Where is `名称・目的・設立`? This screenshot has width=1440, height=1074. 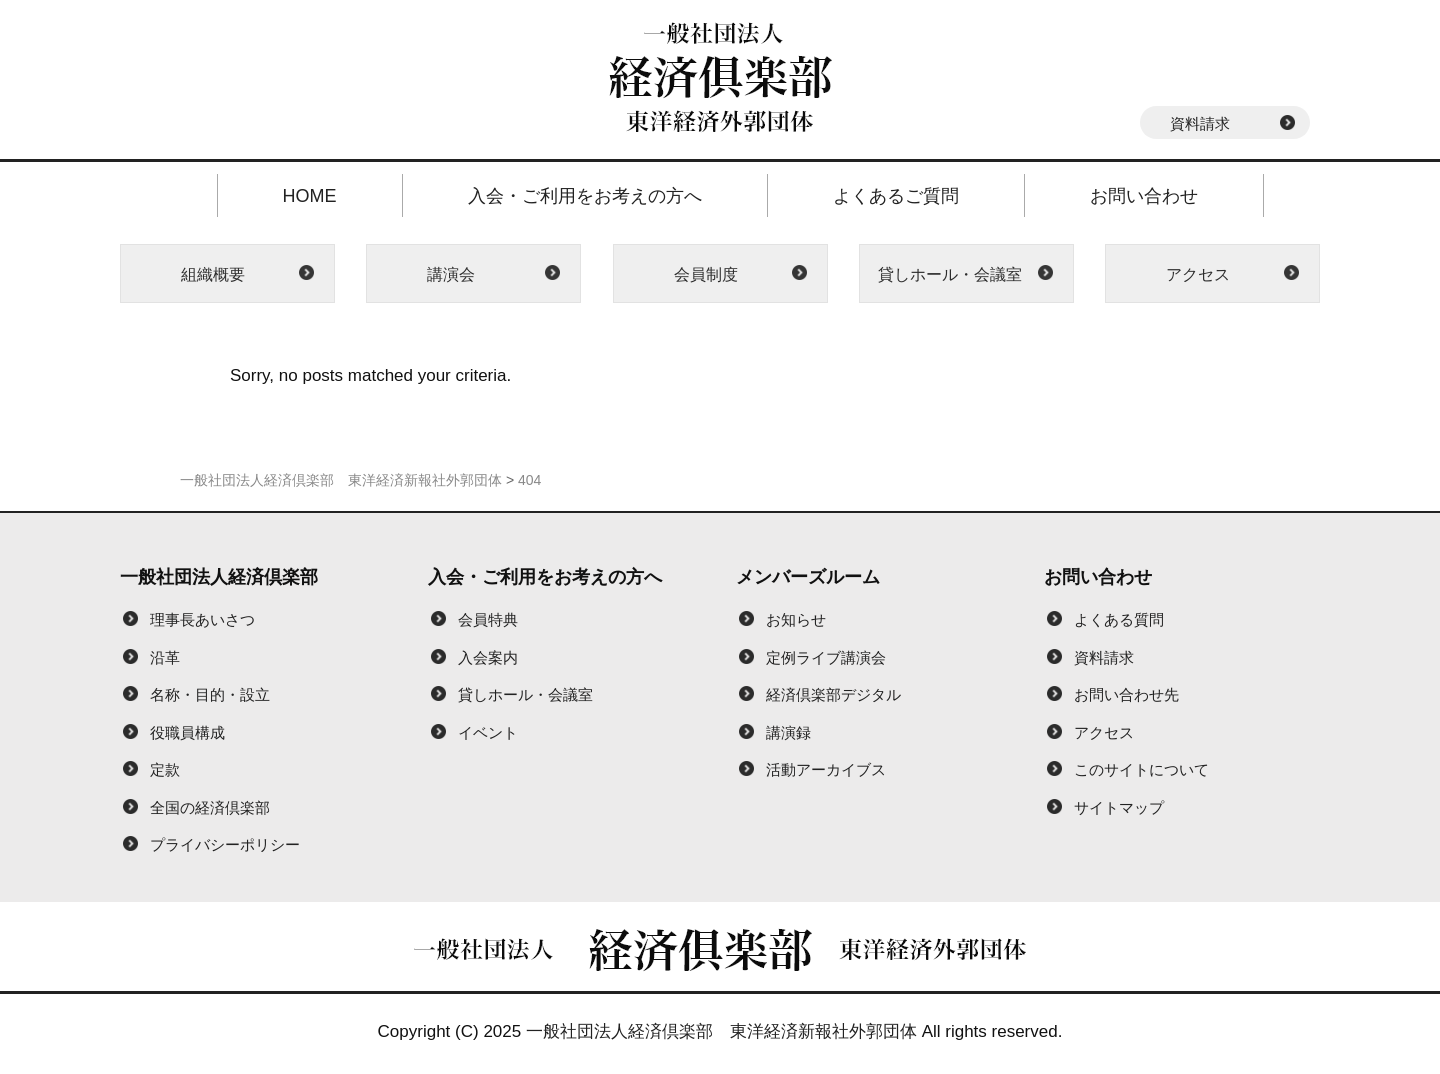
名称・目的・設立 is located at coordinates (210, 694).